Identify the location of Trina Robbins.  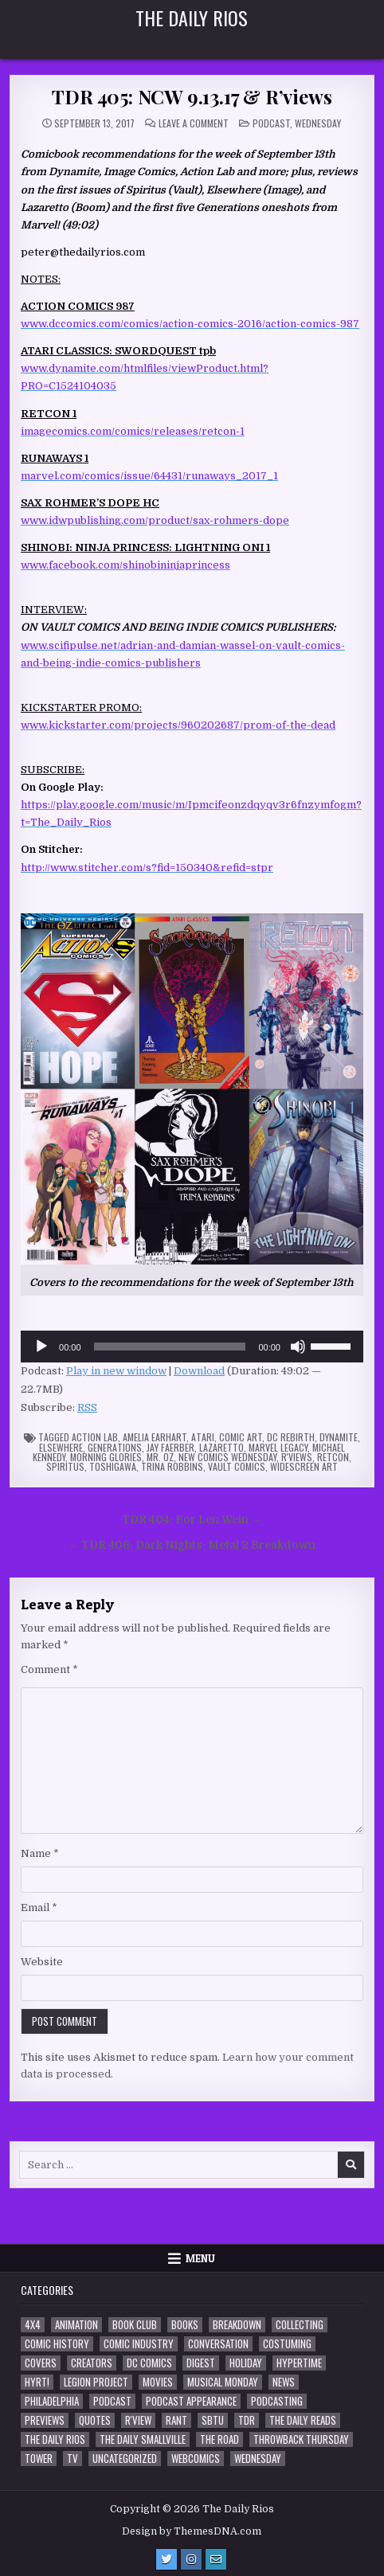
(172, 1466).